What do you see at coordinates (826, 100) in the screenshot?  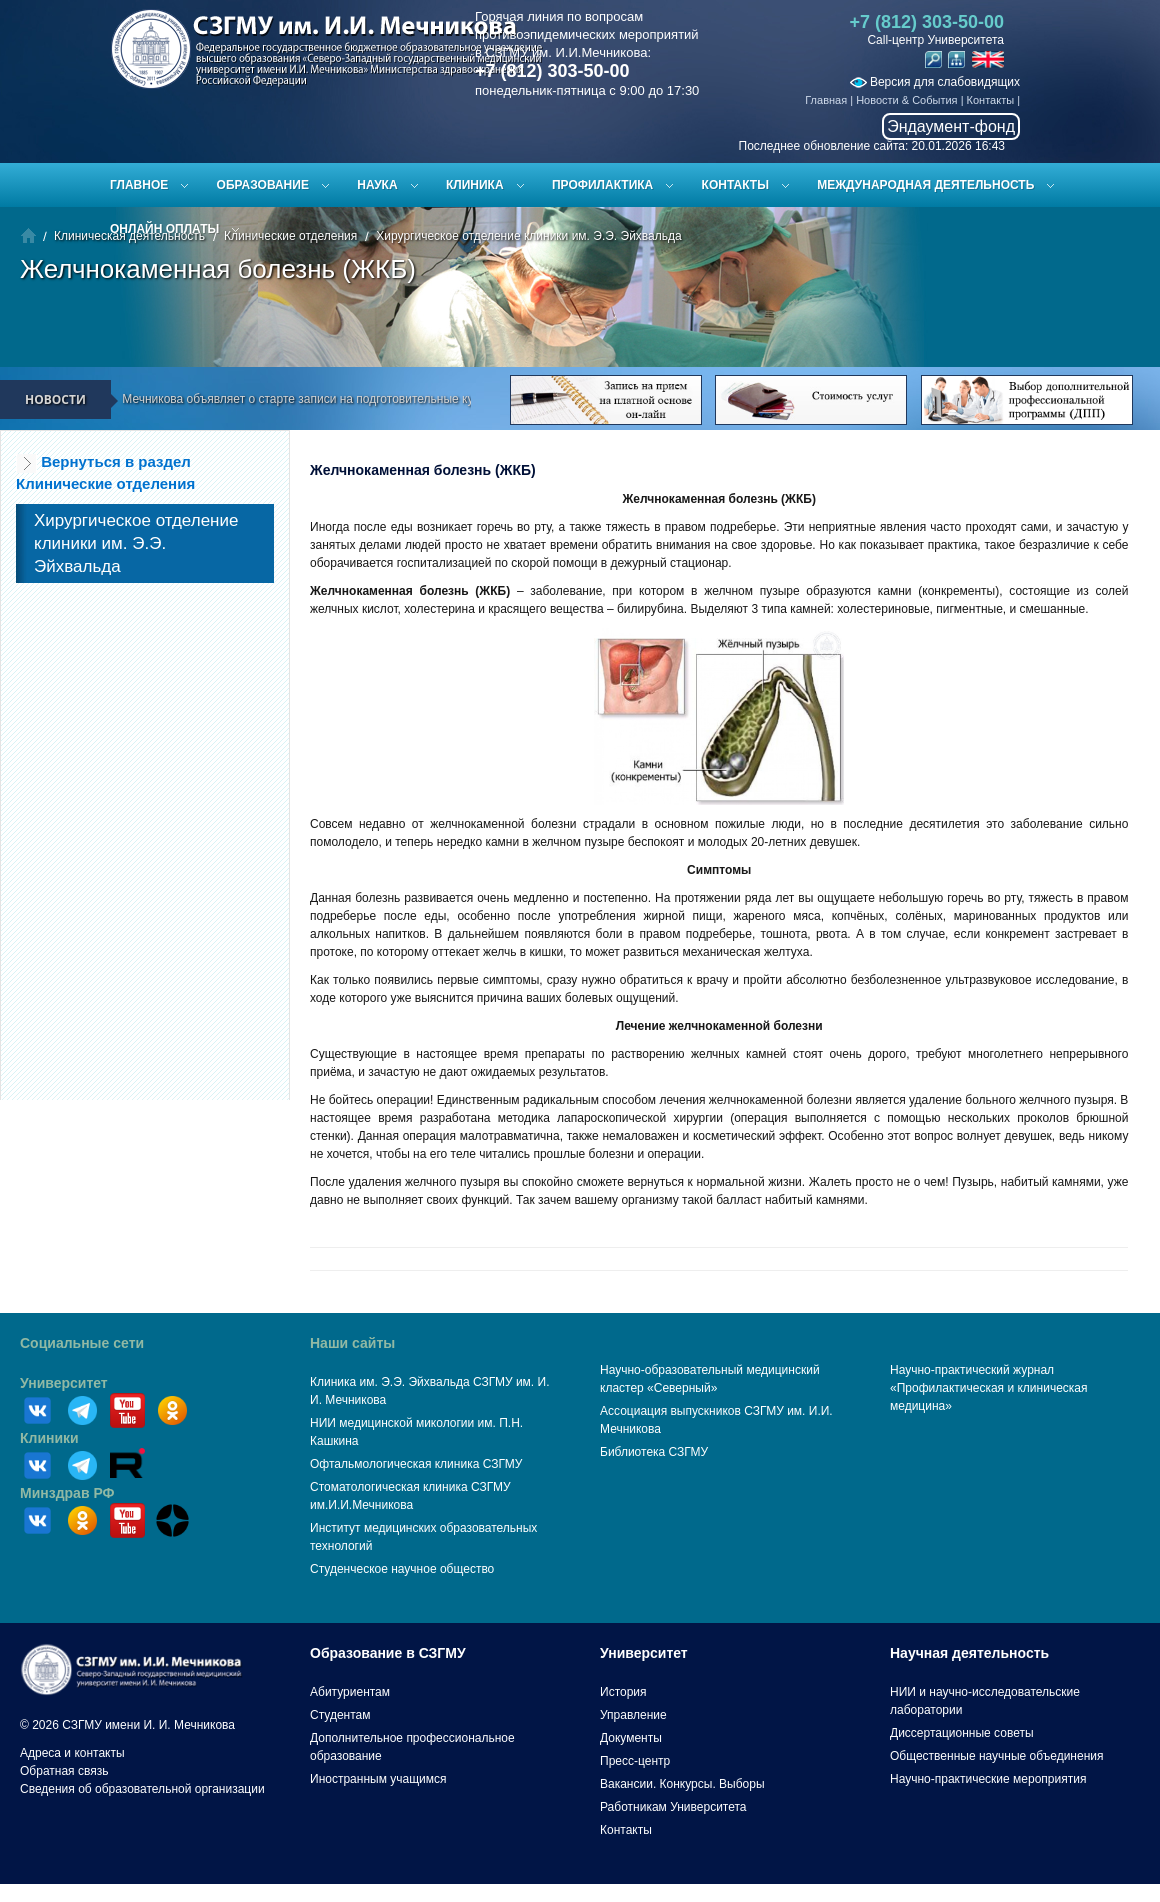 I see `Главная` at bounding box center [826, 100].